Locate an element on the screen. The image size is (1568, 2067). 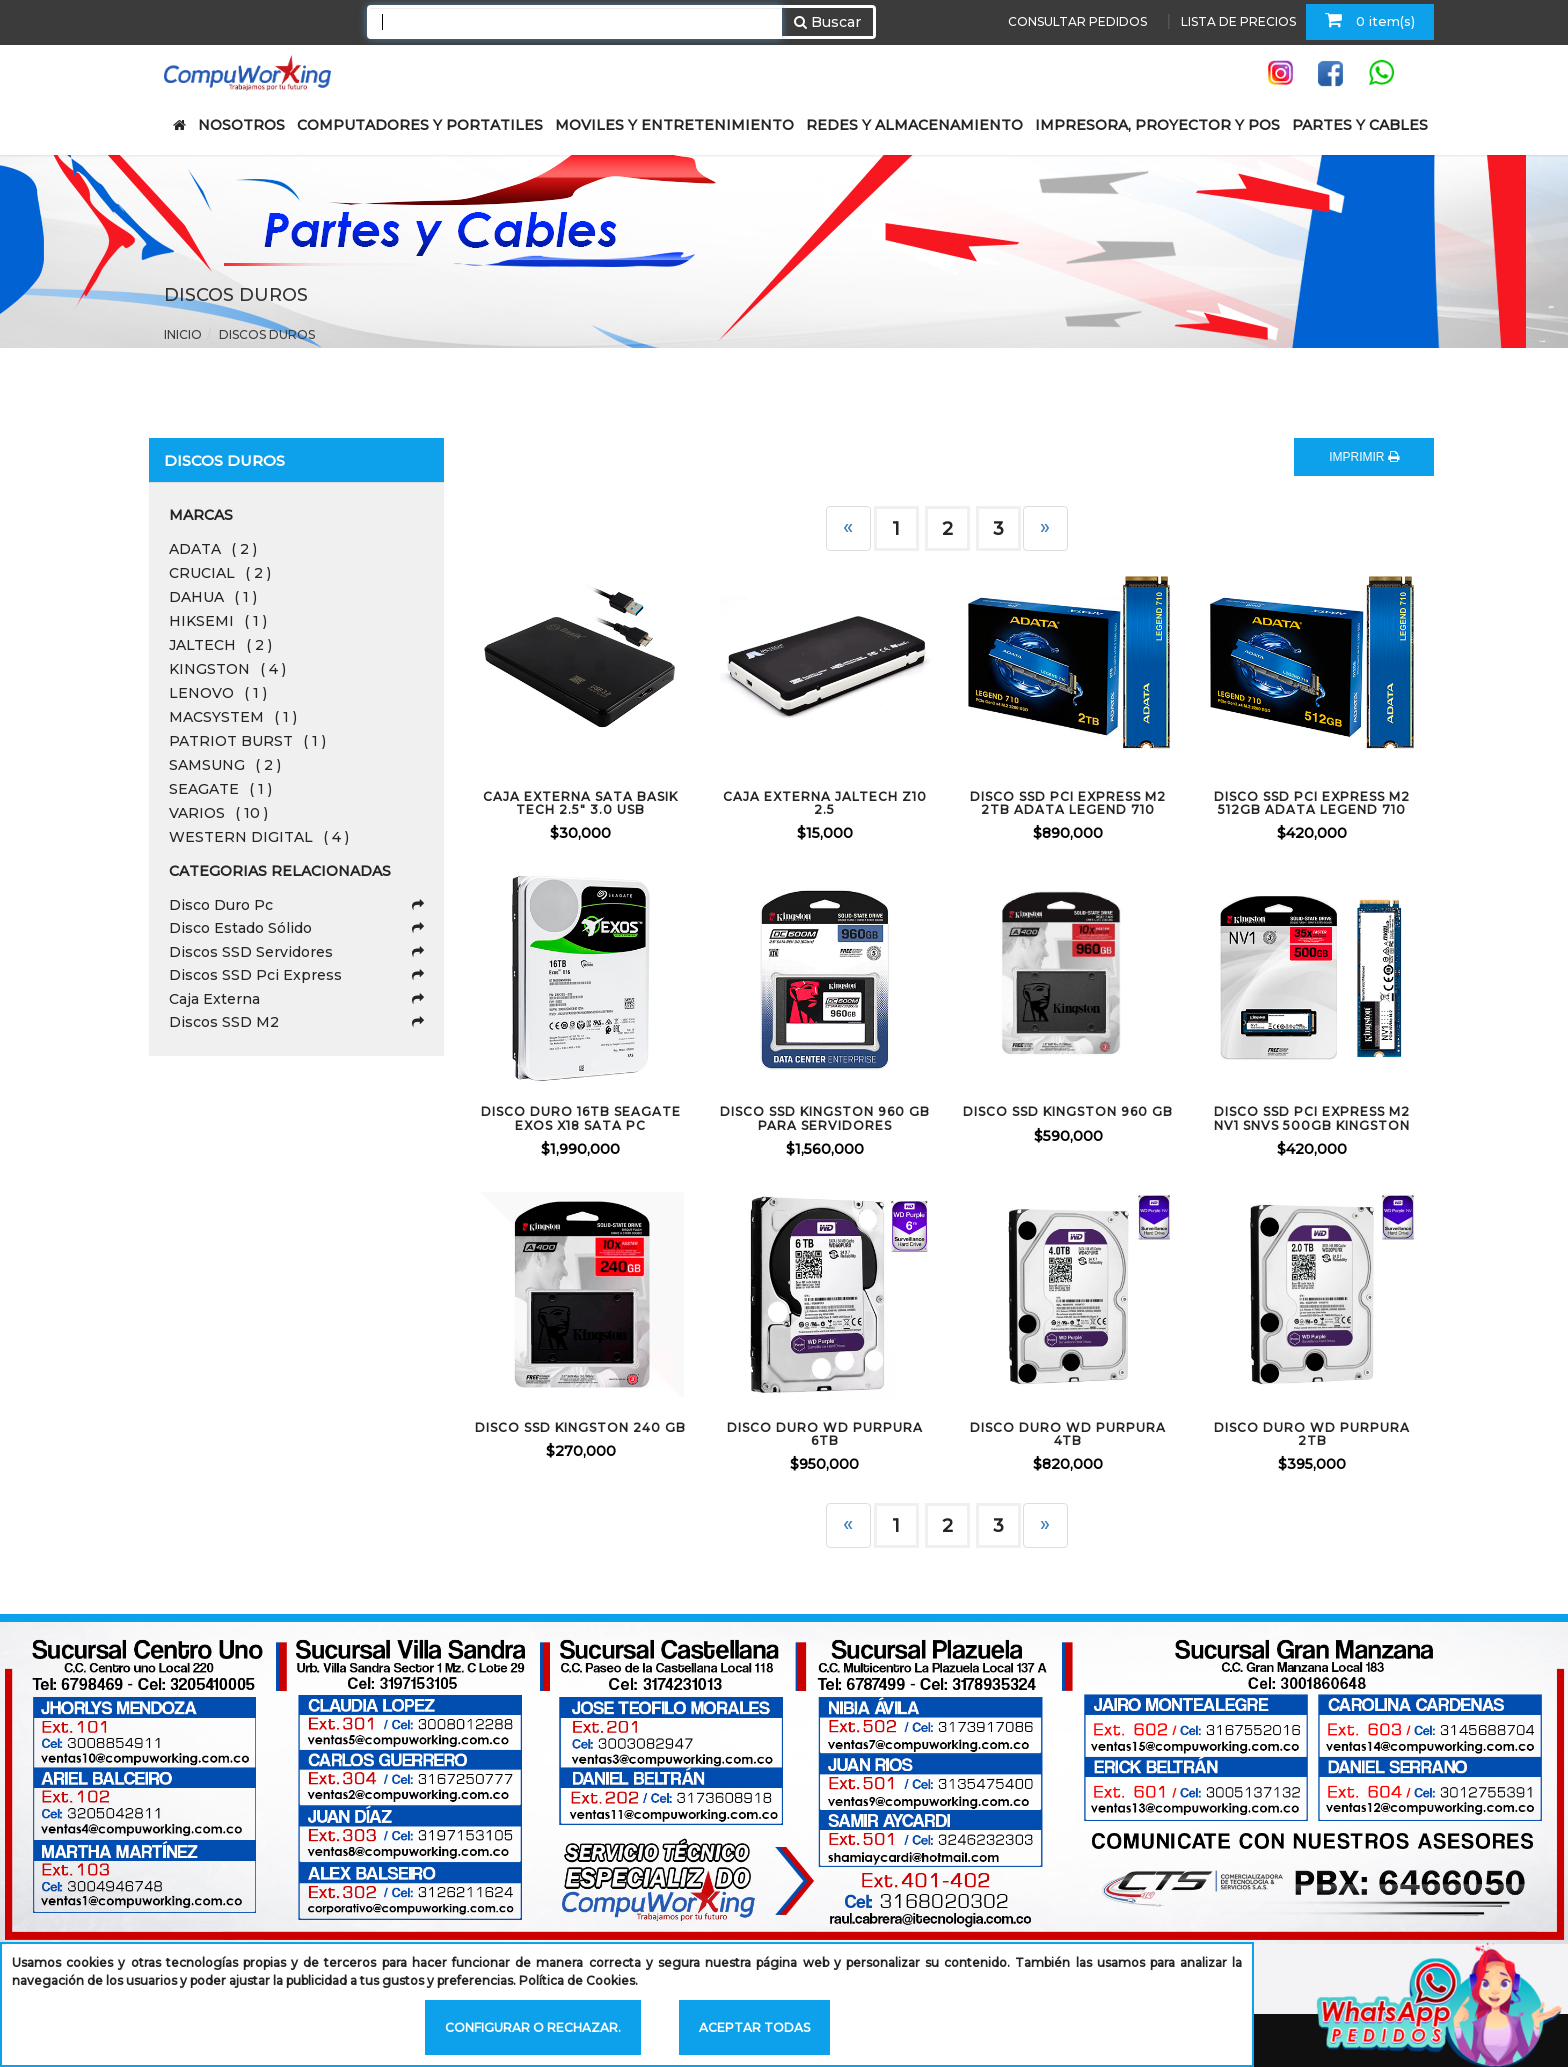
Discos SSD M2 is located at coordinates (296, 1022).